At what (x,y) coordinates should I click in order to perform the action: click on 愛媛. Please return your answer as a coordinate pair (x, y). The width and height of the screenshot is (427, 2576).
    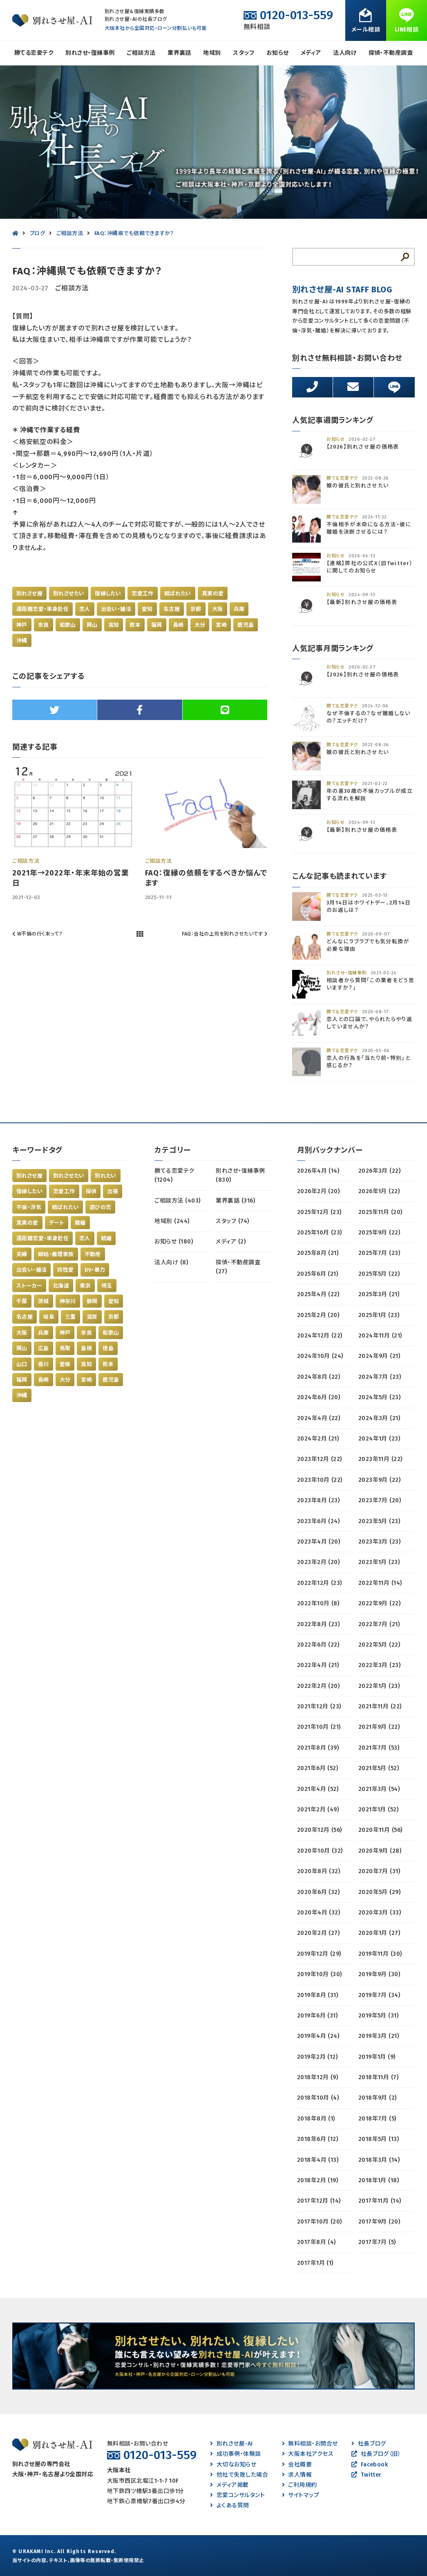
    Looking at the image, I should click on (65, 1364).